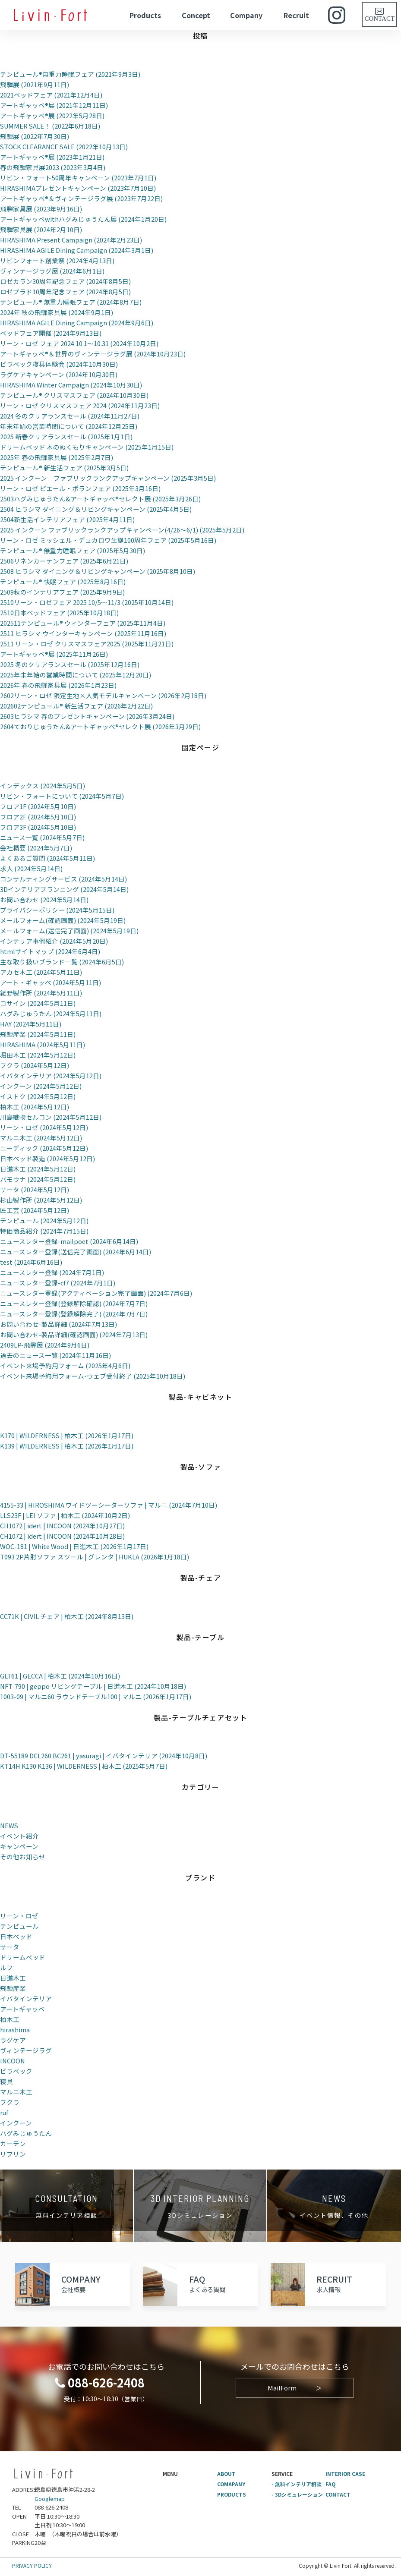 This screenshot has height=2576, width=401. I want to click on T093 2P片肘ソファ スツール | グレンタ | HUKLA (2026年1月18日), so click(95, 1556).